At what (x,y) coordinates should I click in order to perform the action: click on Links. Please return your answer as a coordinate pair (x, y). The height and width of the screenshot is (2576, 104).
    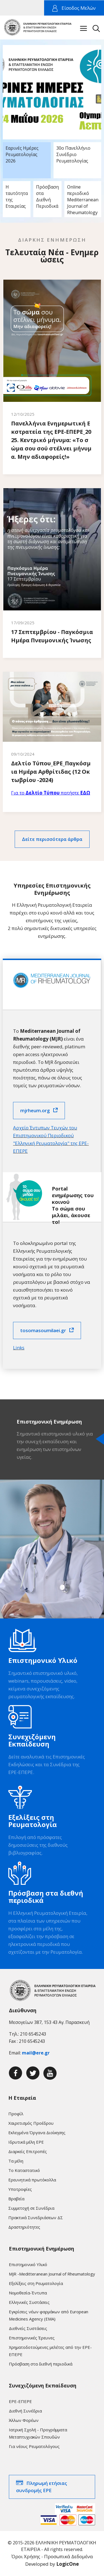
    Looking at the image, I should click on (18, 1347).